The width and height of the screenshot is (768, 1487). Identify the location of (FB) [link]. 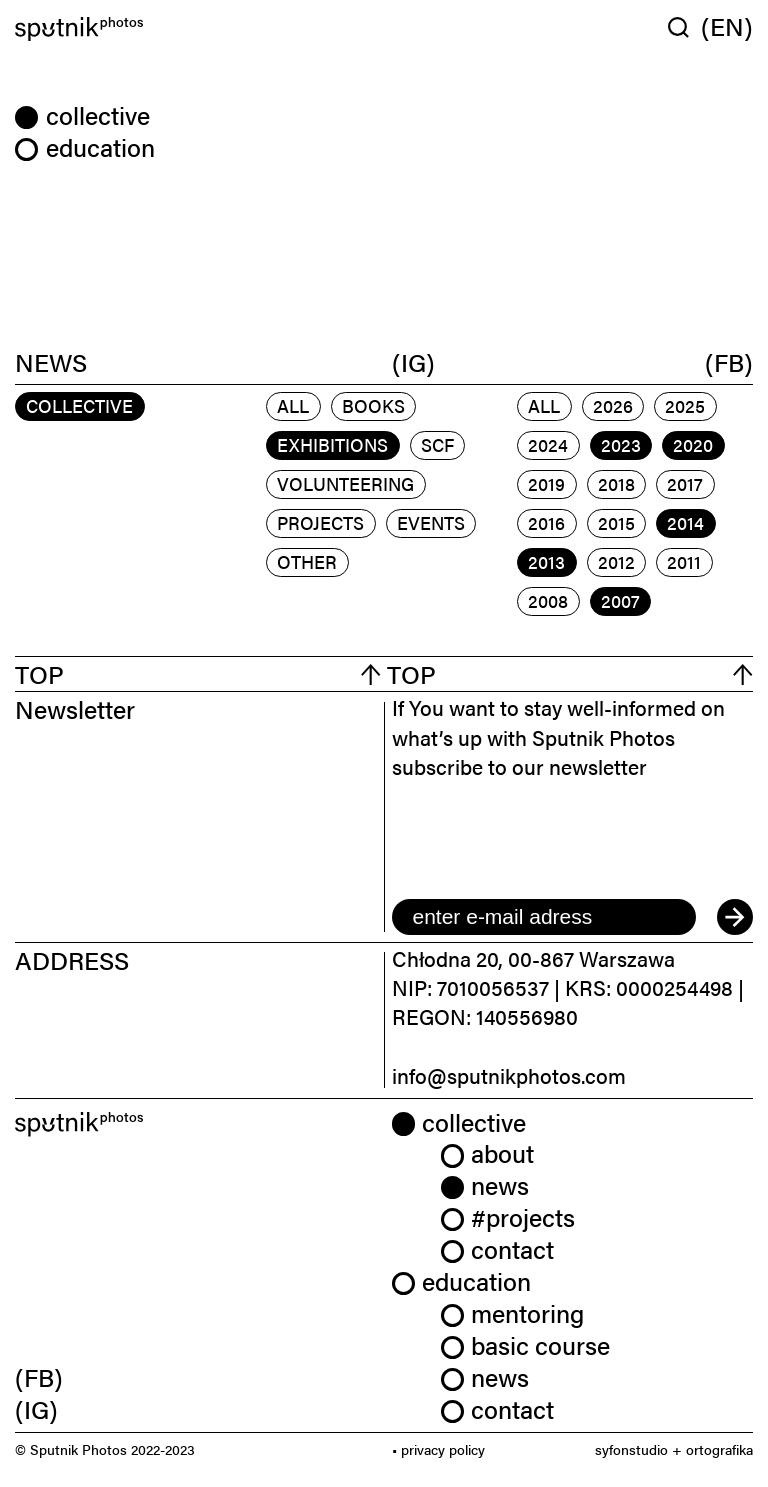
(39, 1376).